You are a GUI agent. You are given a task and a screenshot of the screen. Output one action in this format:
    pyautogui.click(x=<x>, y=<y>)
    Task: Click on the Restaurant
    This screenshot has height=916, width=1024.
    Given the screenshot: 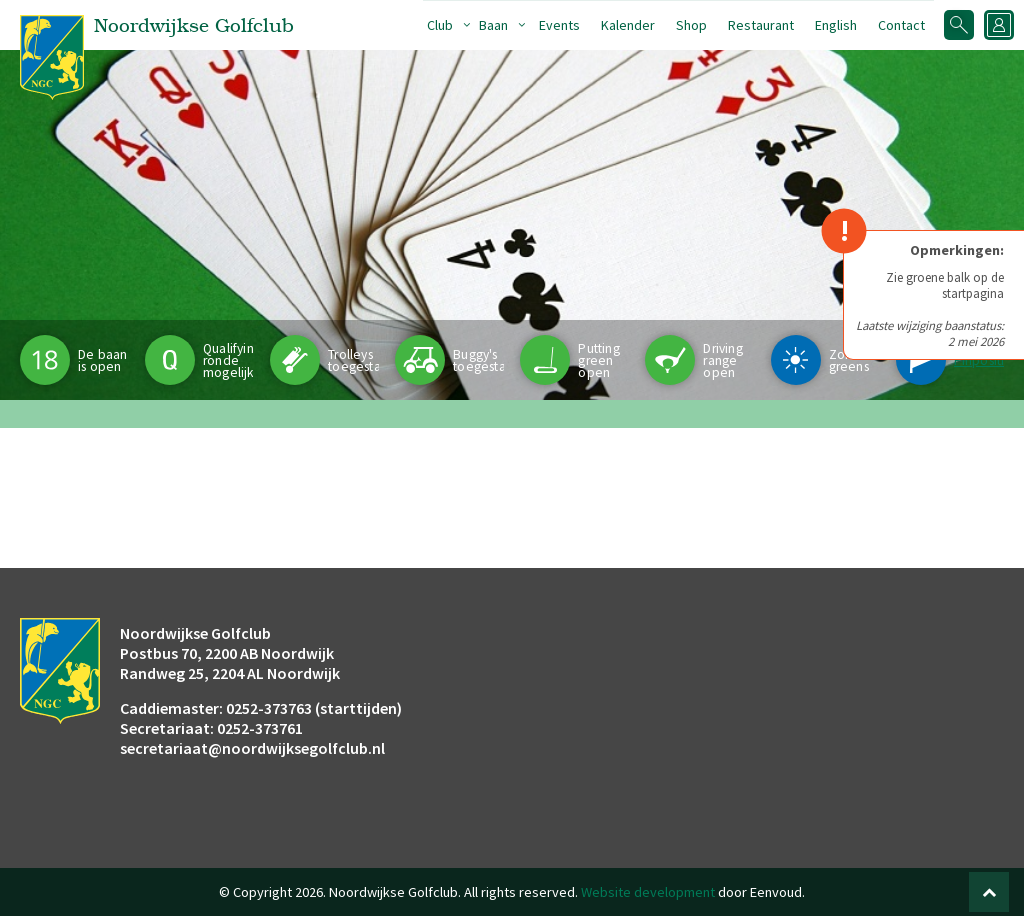 What is the action you would take?
    pyautogui.click(x=761, y=25)
    